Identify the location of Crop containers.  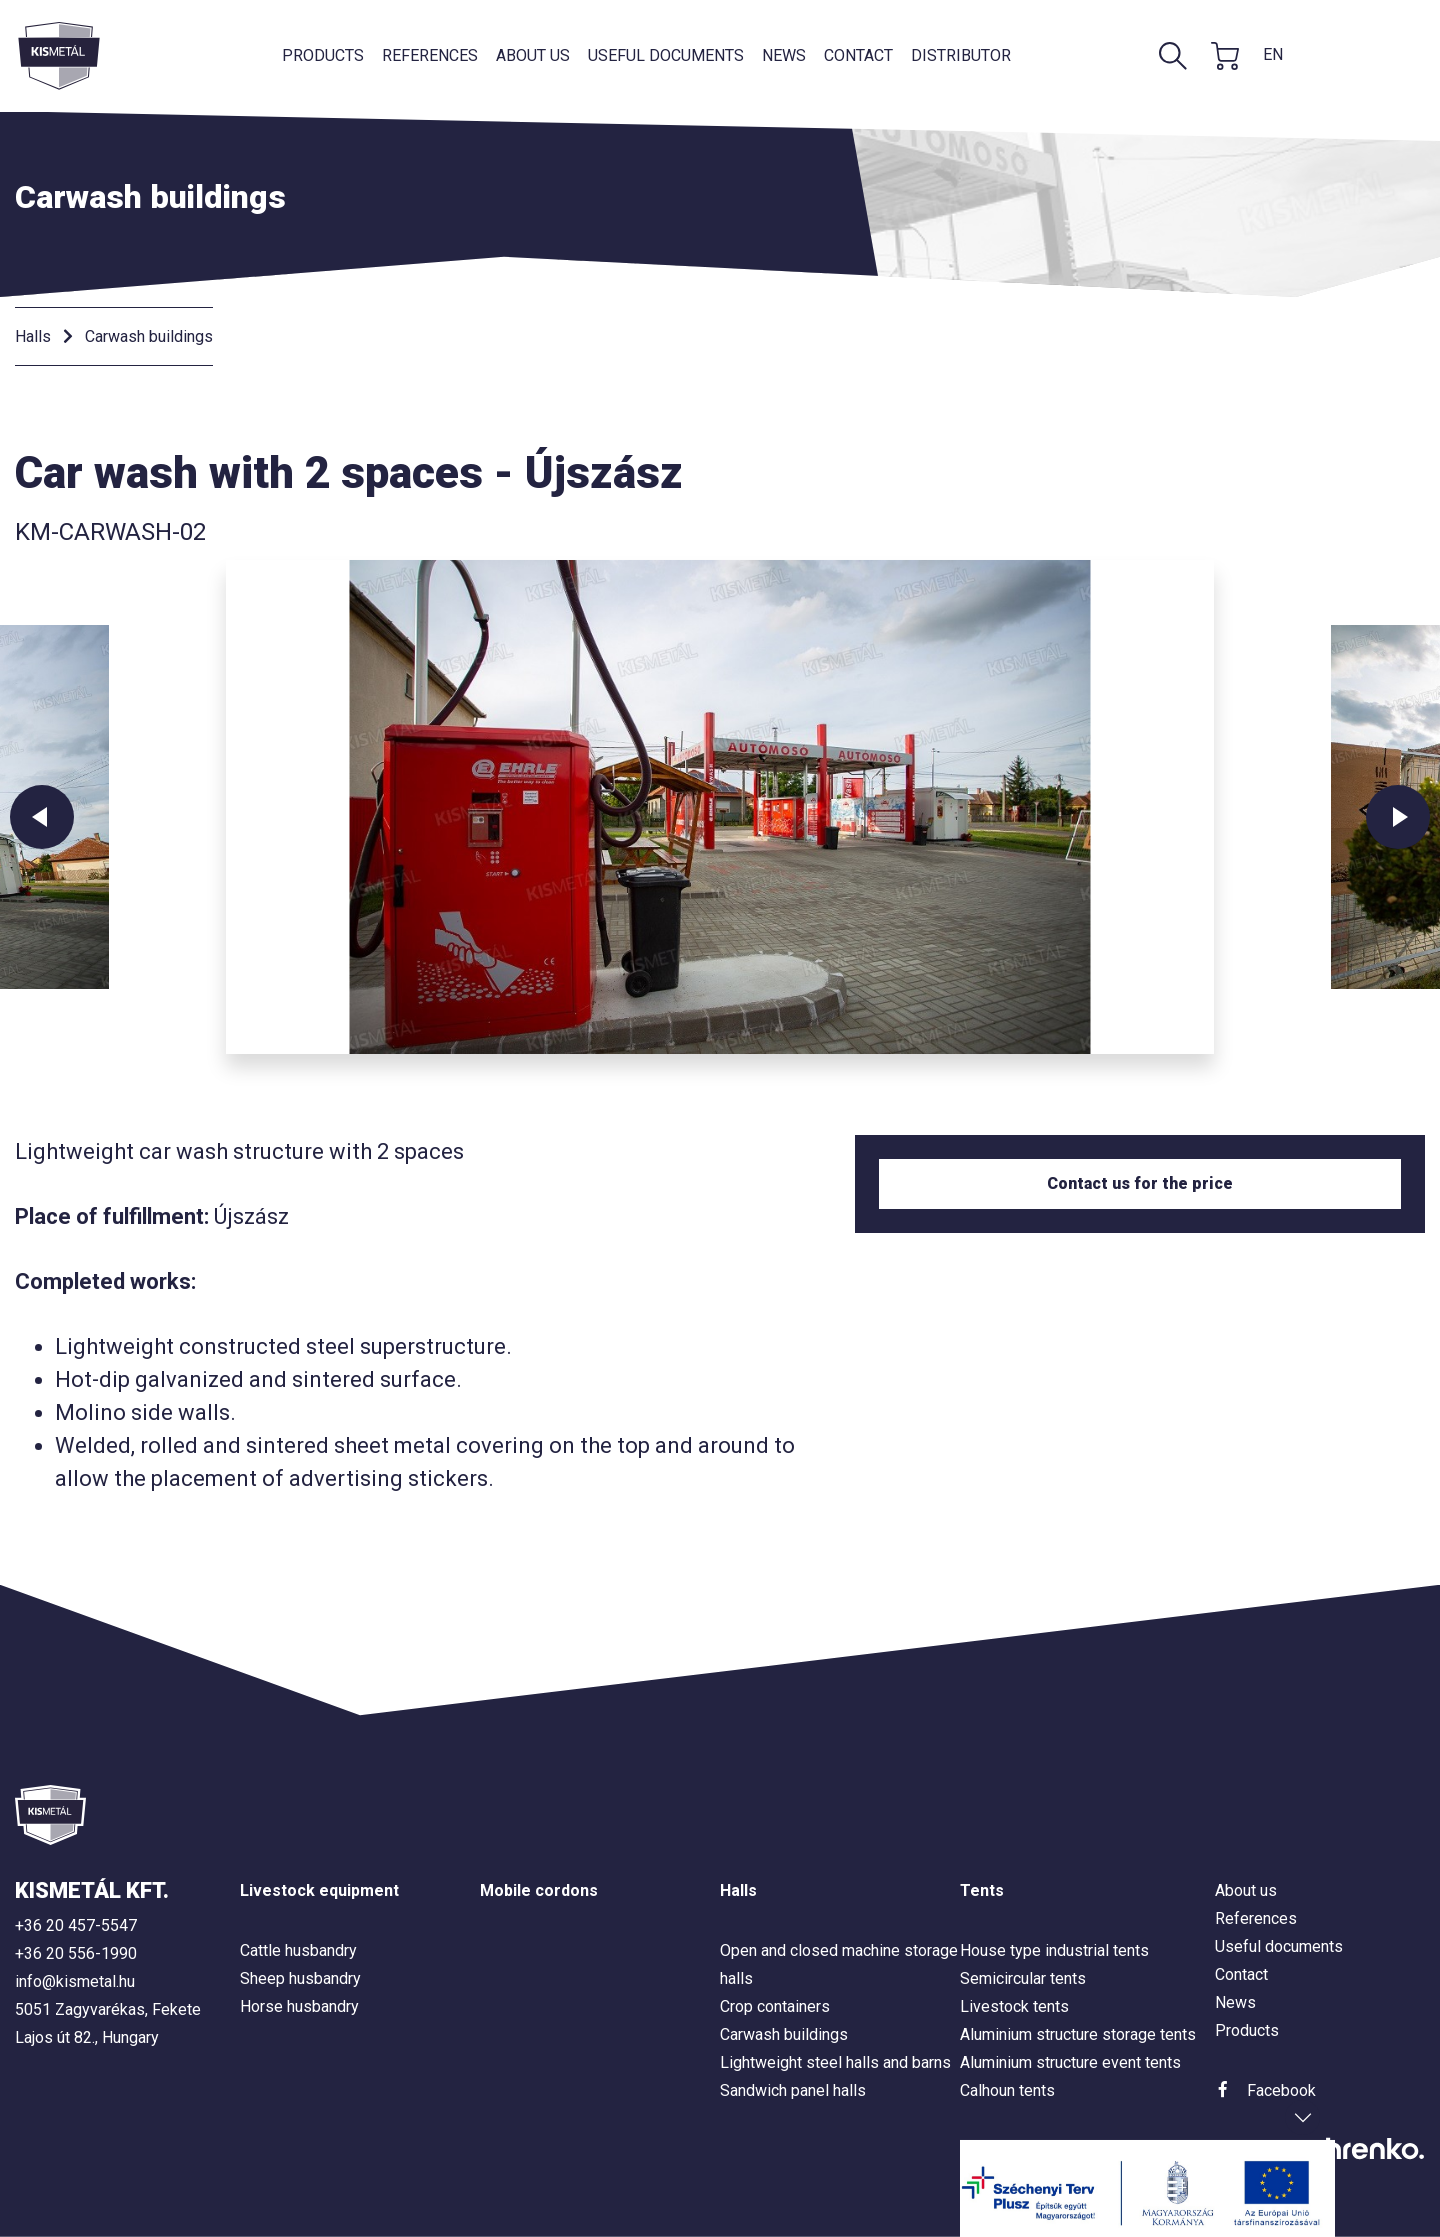
(775, 2006).